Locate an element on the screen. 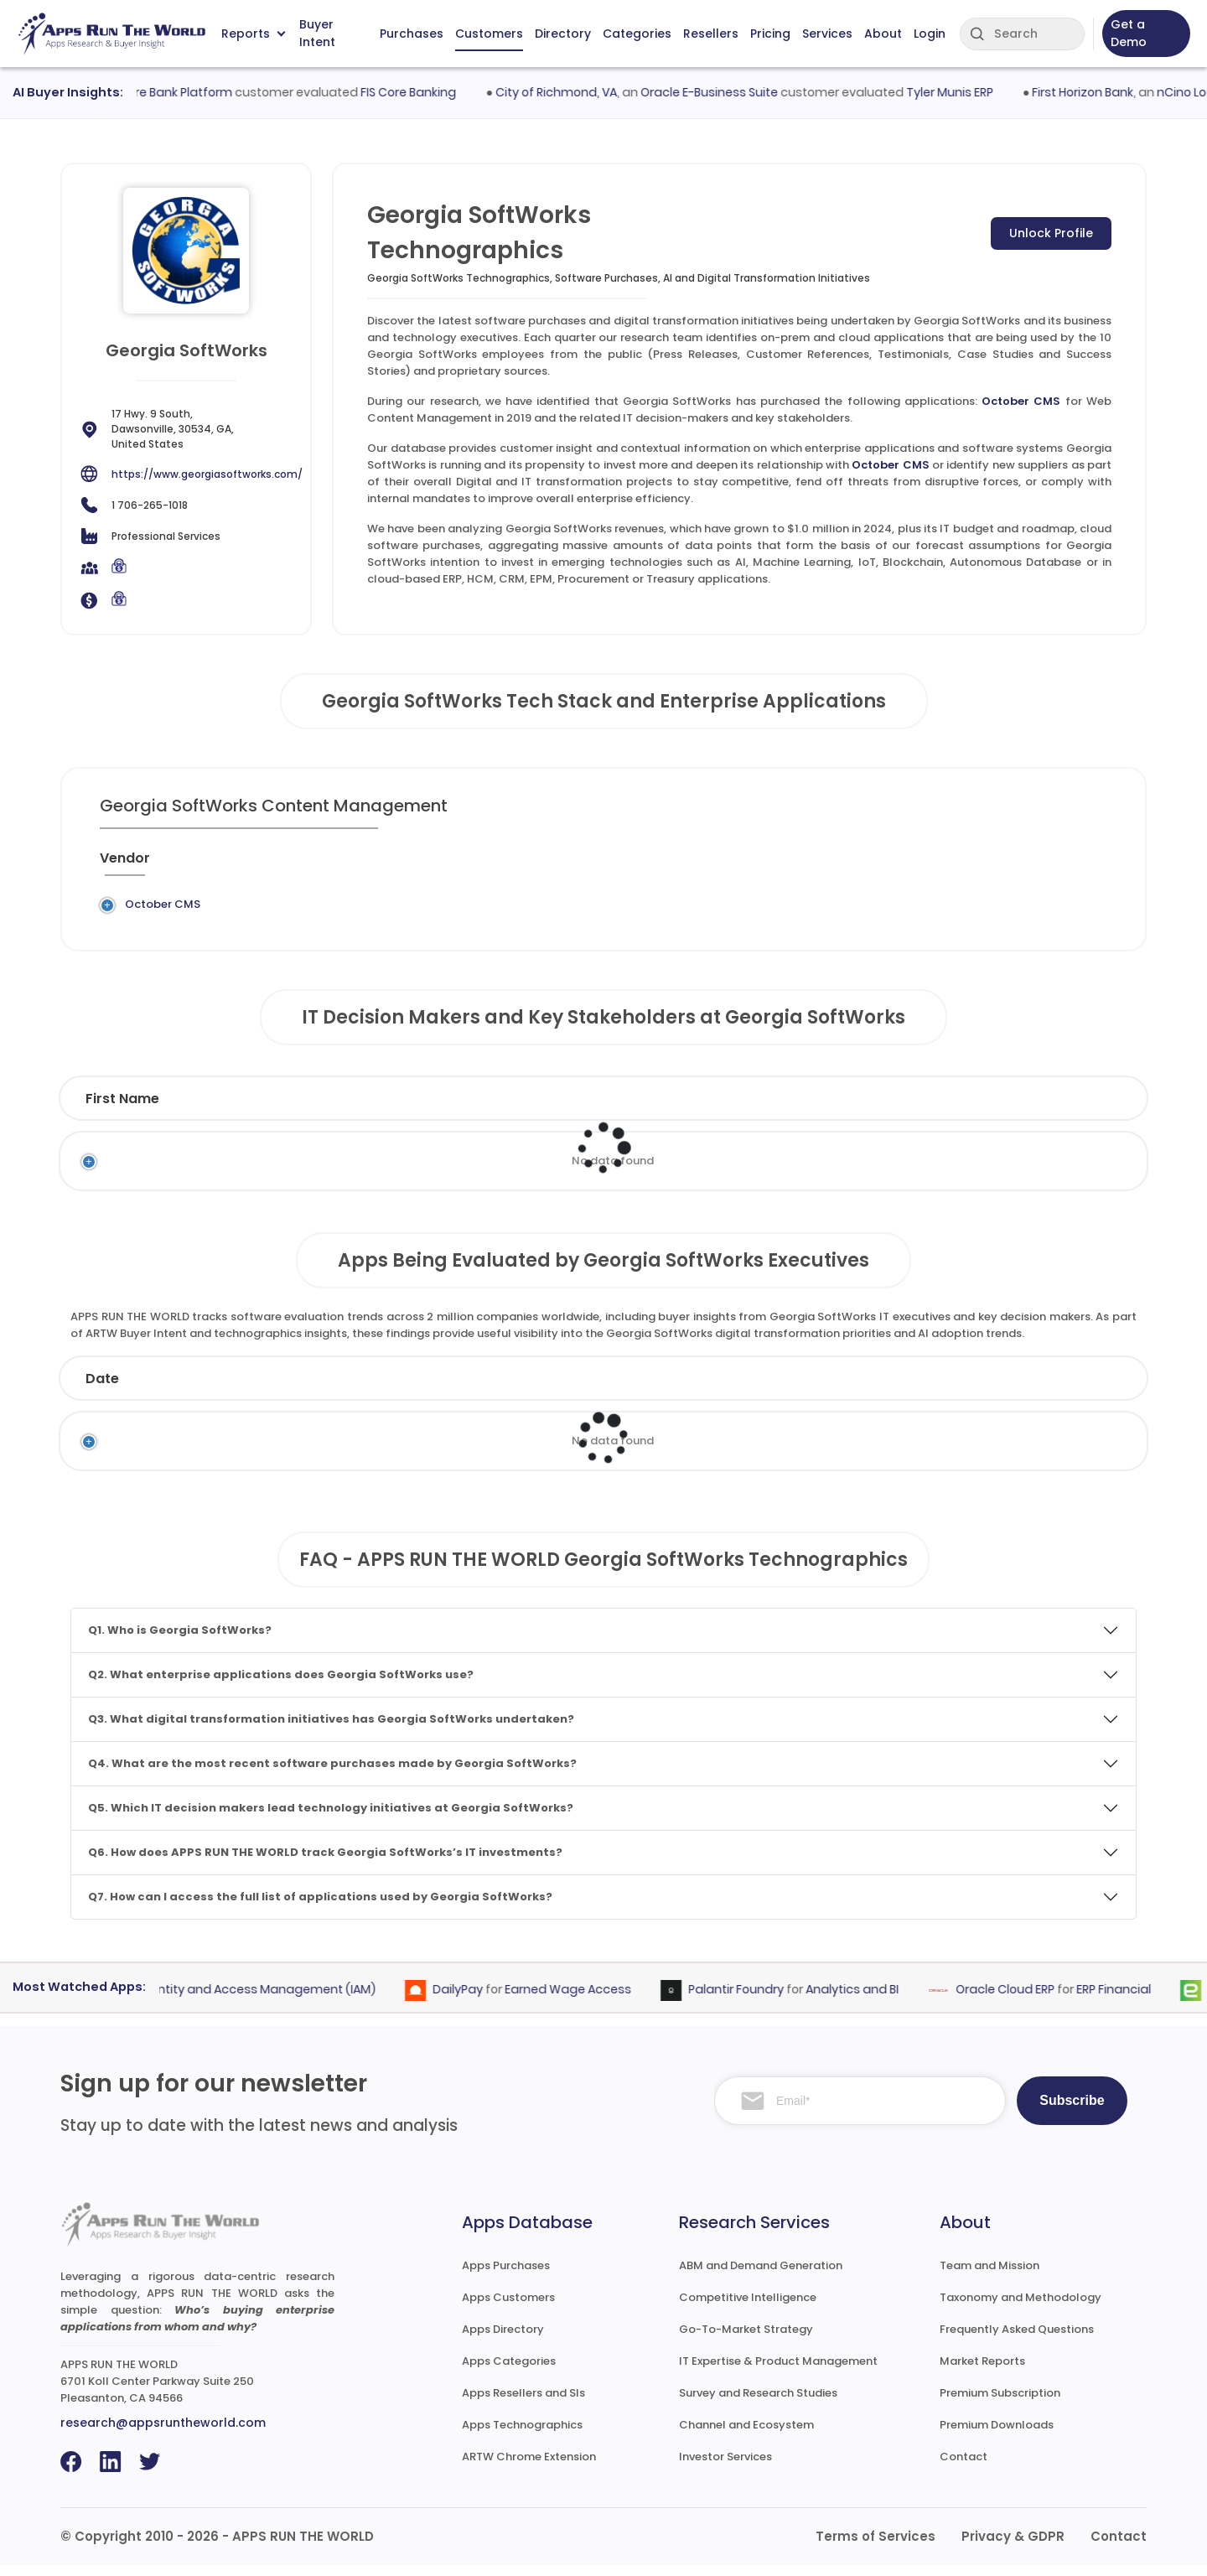  [Insight : activate to sort column ascending] is located at coordinates (1060, 865).